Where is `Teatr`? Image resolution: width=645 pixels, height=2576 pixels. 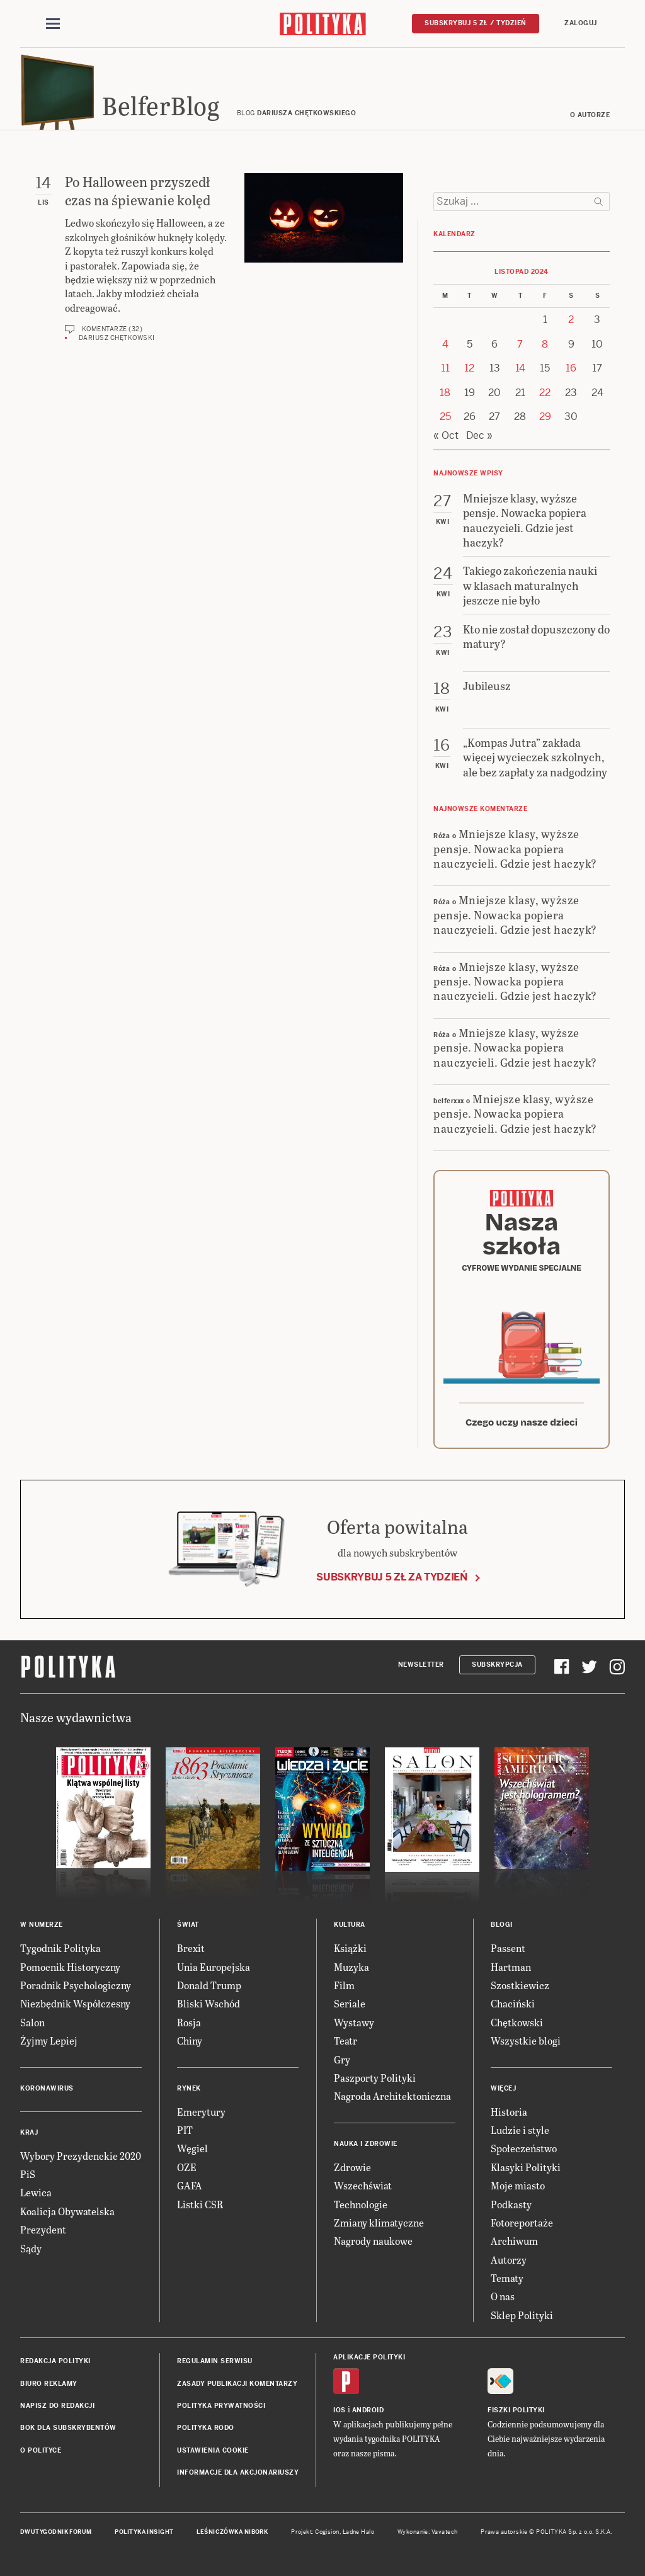
Teatr is located at coordinates (345, 2040).